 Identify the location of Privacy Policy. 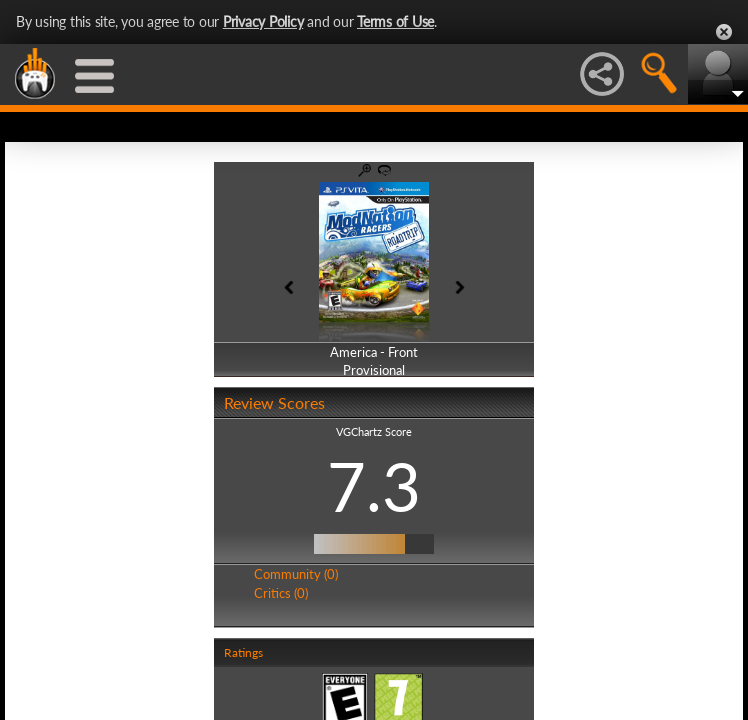
(263, 21).